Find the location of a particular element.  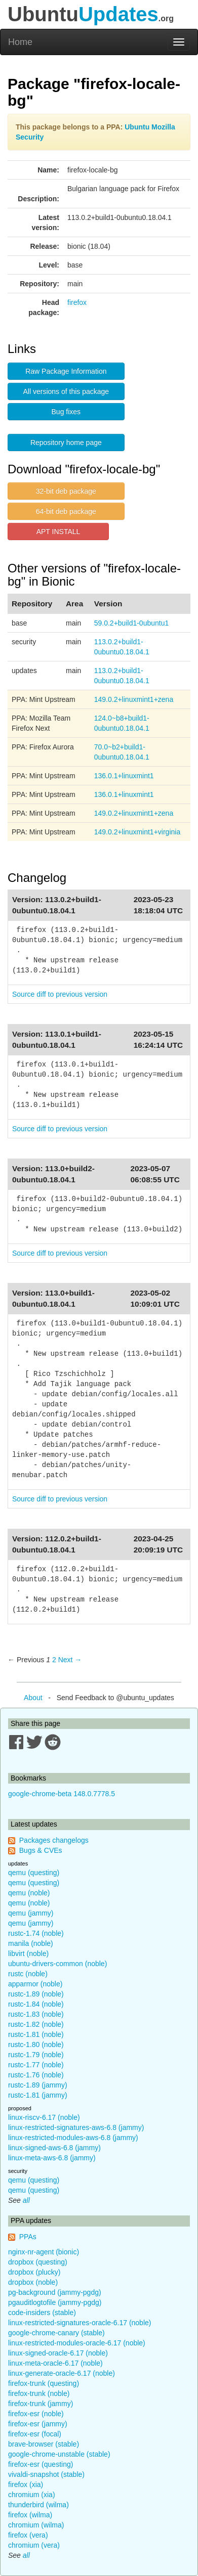

linux-restricted-modules-oracle-6.17 (noble) is located at coordinates (76, 2343).